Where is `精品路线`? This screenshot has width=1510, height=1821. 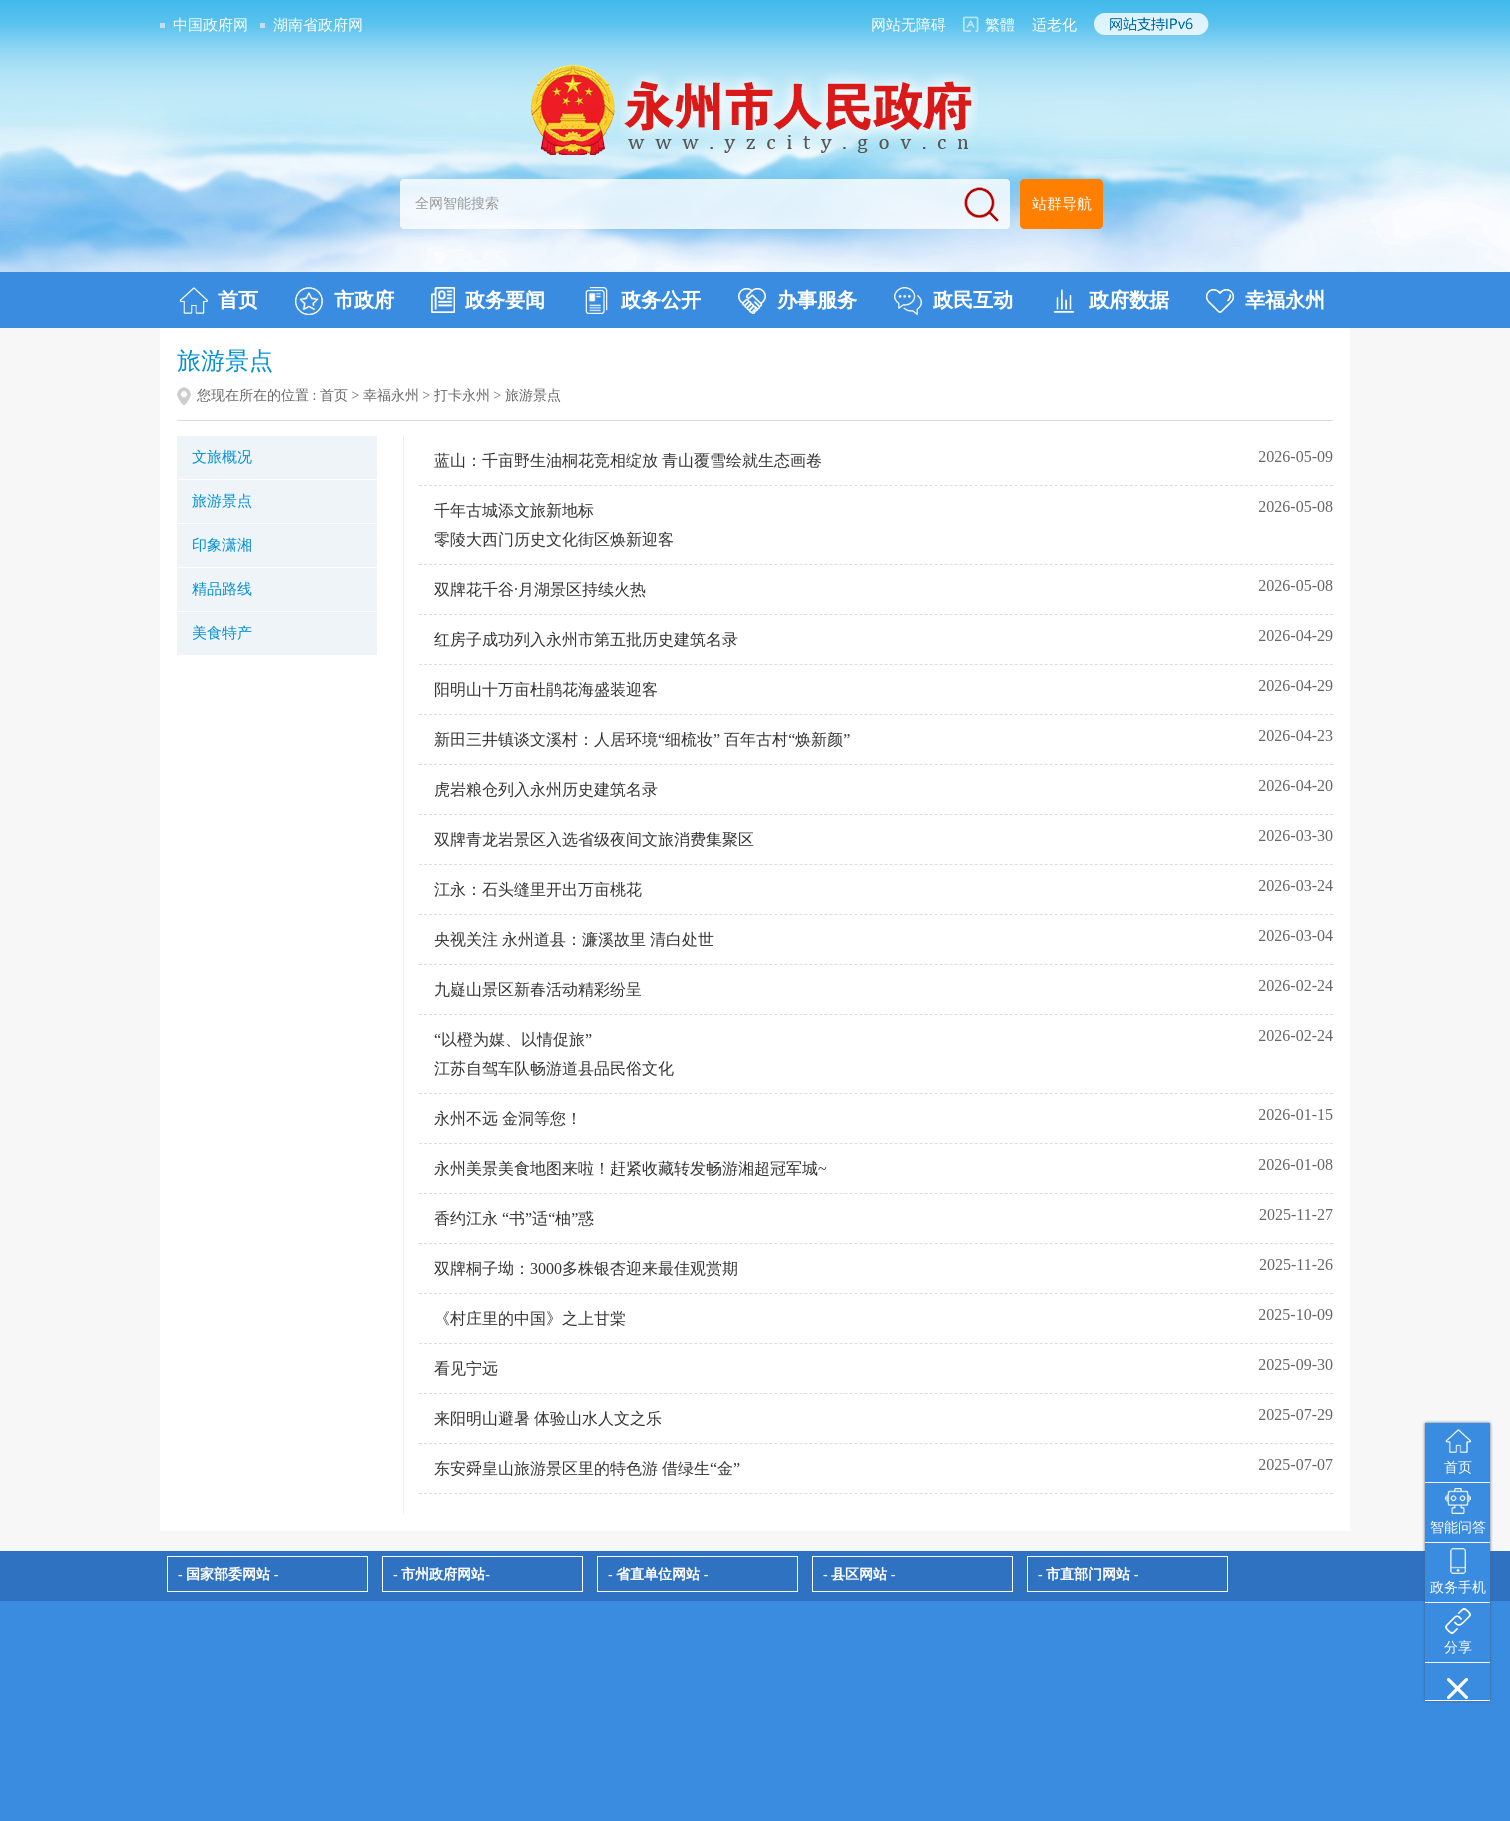
精品路线 is located at coordinates (222, 589).